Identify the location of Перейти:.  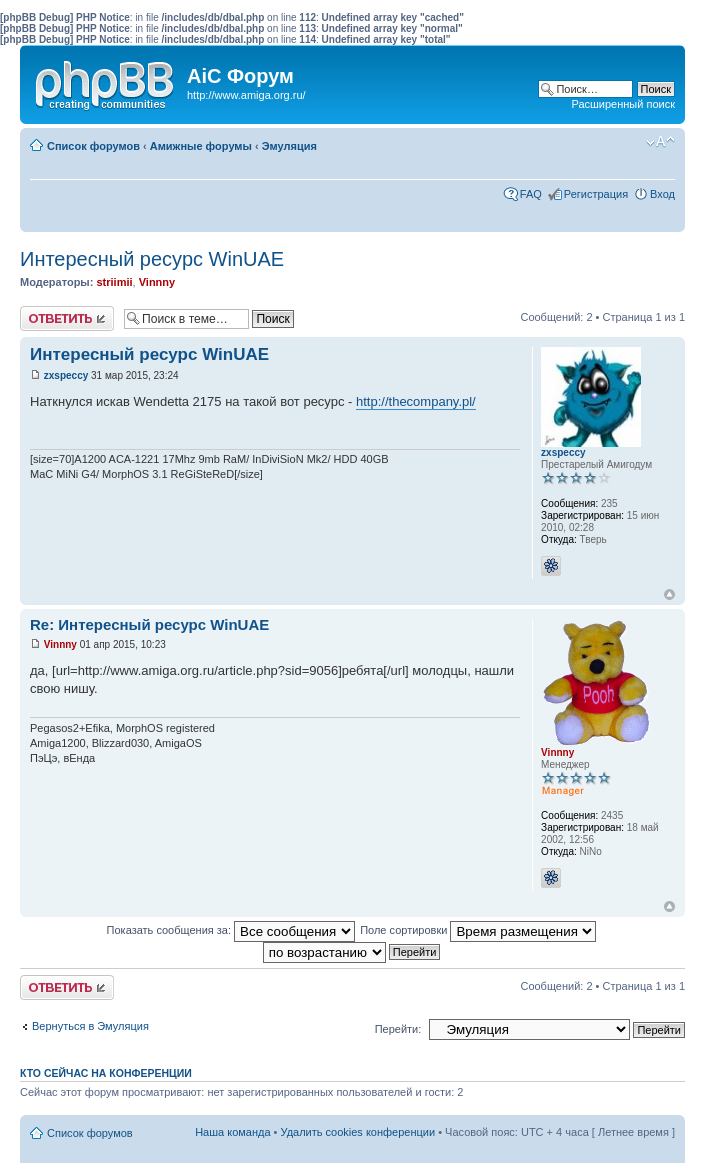
(398, 1029).